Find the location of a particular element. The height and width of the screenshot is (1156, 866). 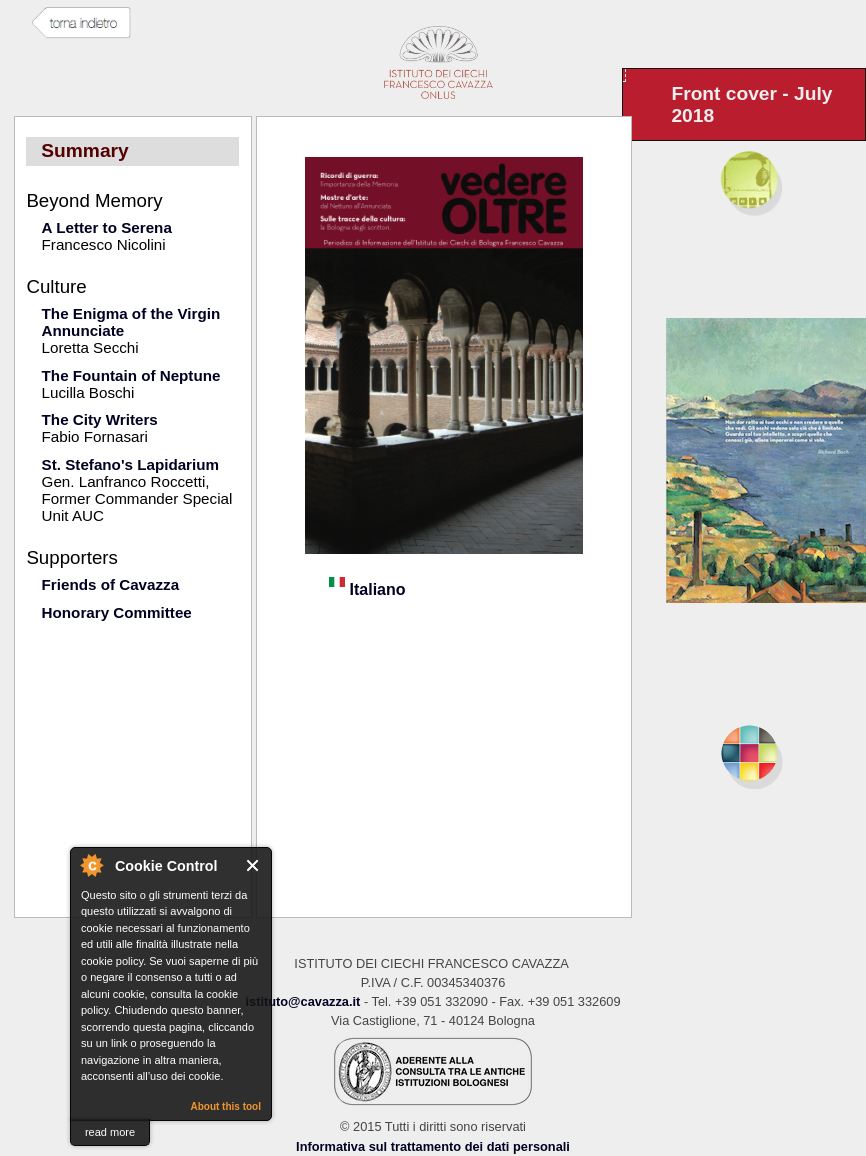

Italiano is located at coordinates (367, 589).